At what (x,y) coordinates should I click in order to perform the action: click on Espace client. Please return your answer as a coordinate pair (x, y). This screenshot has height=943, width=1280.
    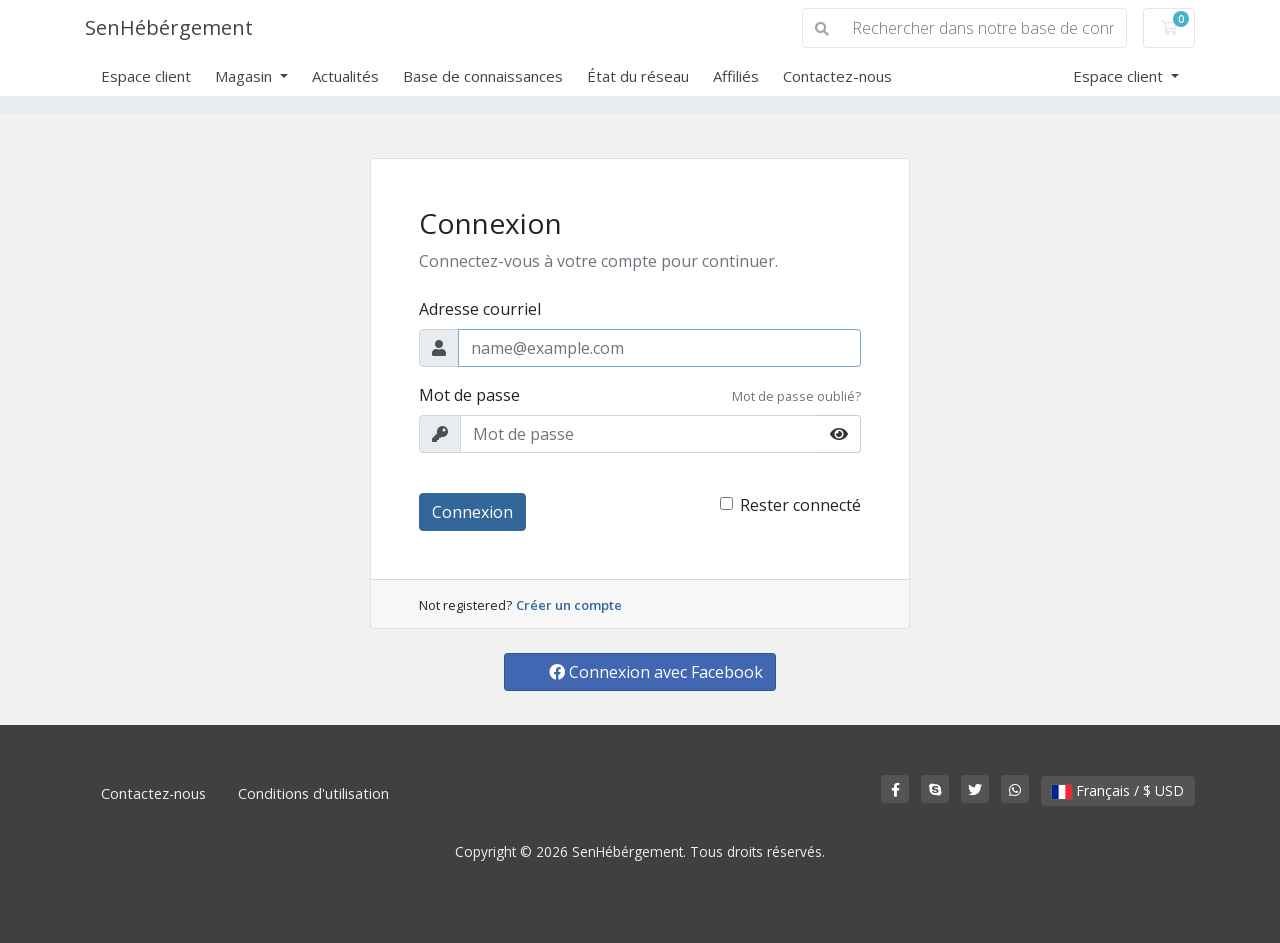
    Looking at the image, I should click on (146, 76).